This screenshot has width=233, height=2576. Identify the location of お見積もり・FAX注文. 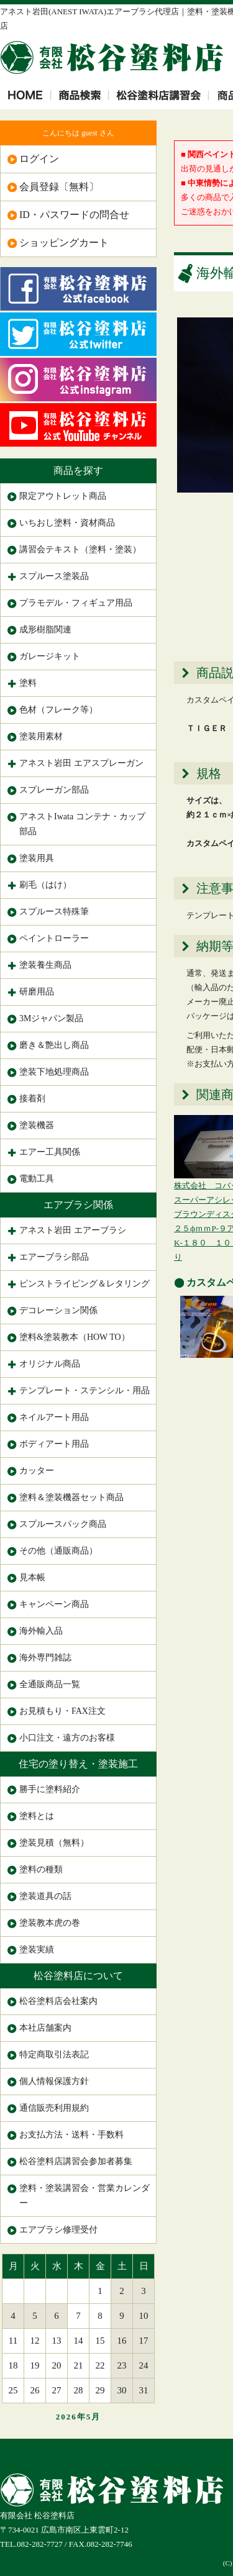
(62, 1711).